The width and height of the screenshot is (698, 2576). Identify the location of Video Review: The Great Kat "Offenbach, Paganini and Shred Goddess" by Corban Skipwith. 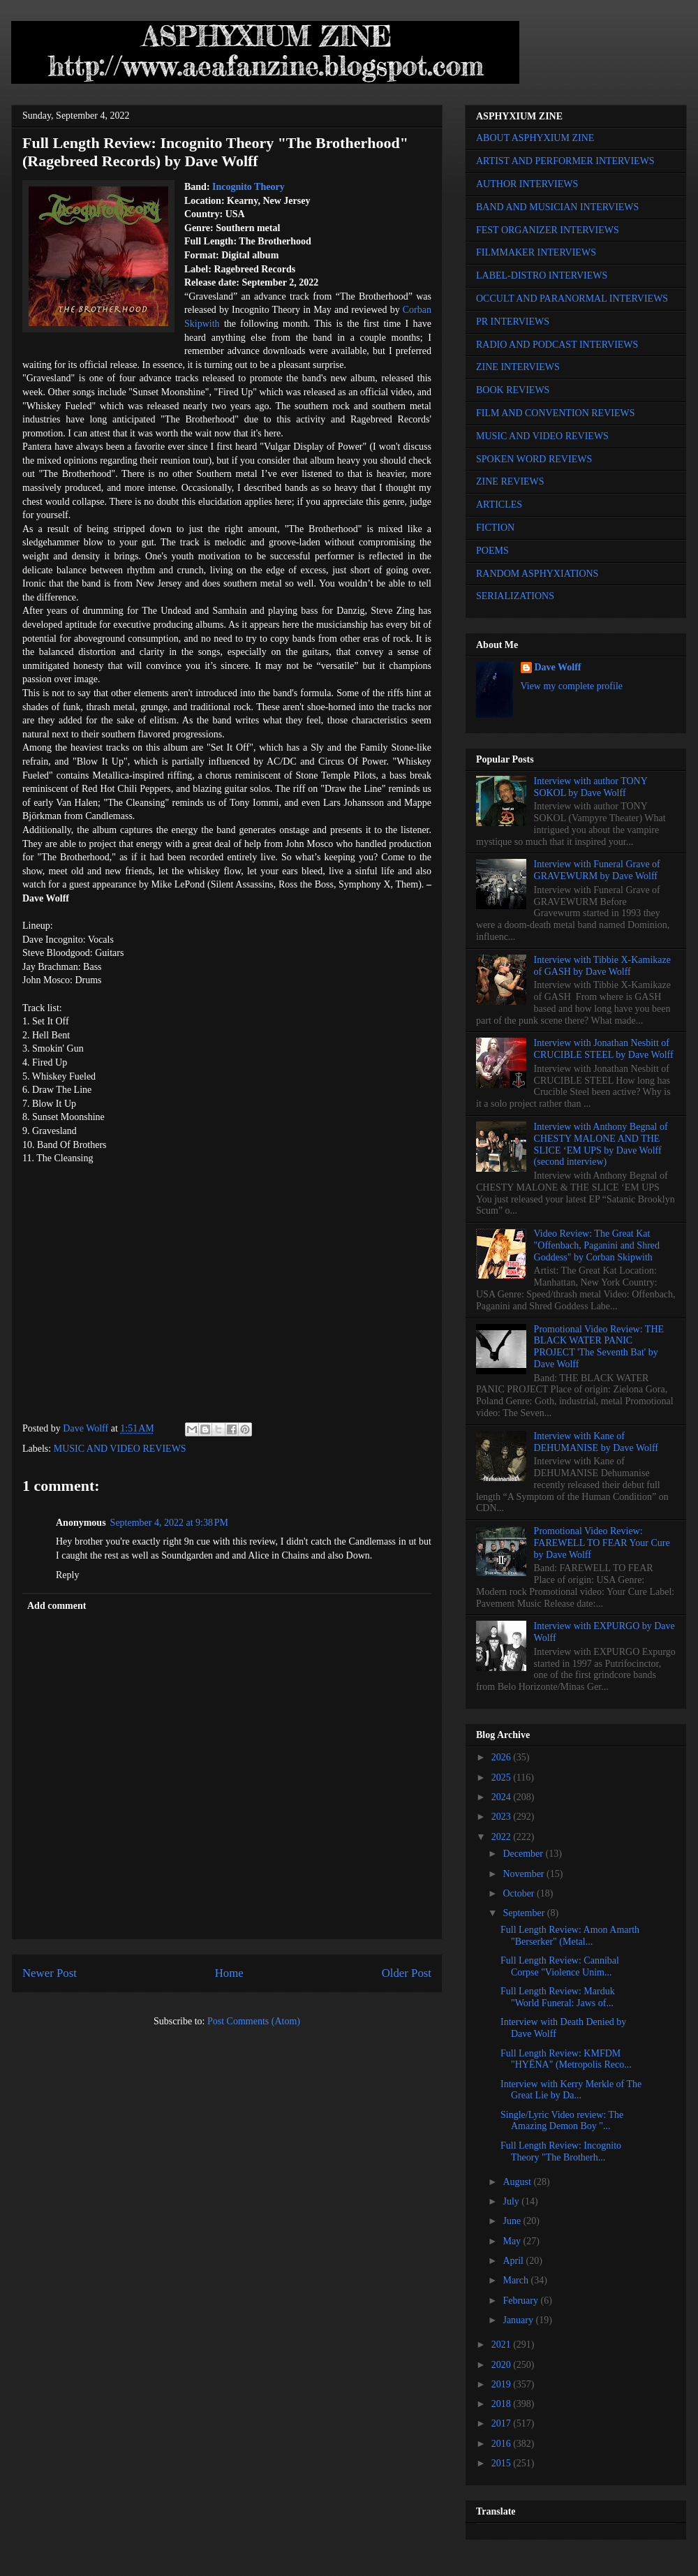
(597, 1245).